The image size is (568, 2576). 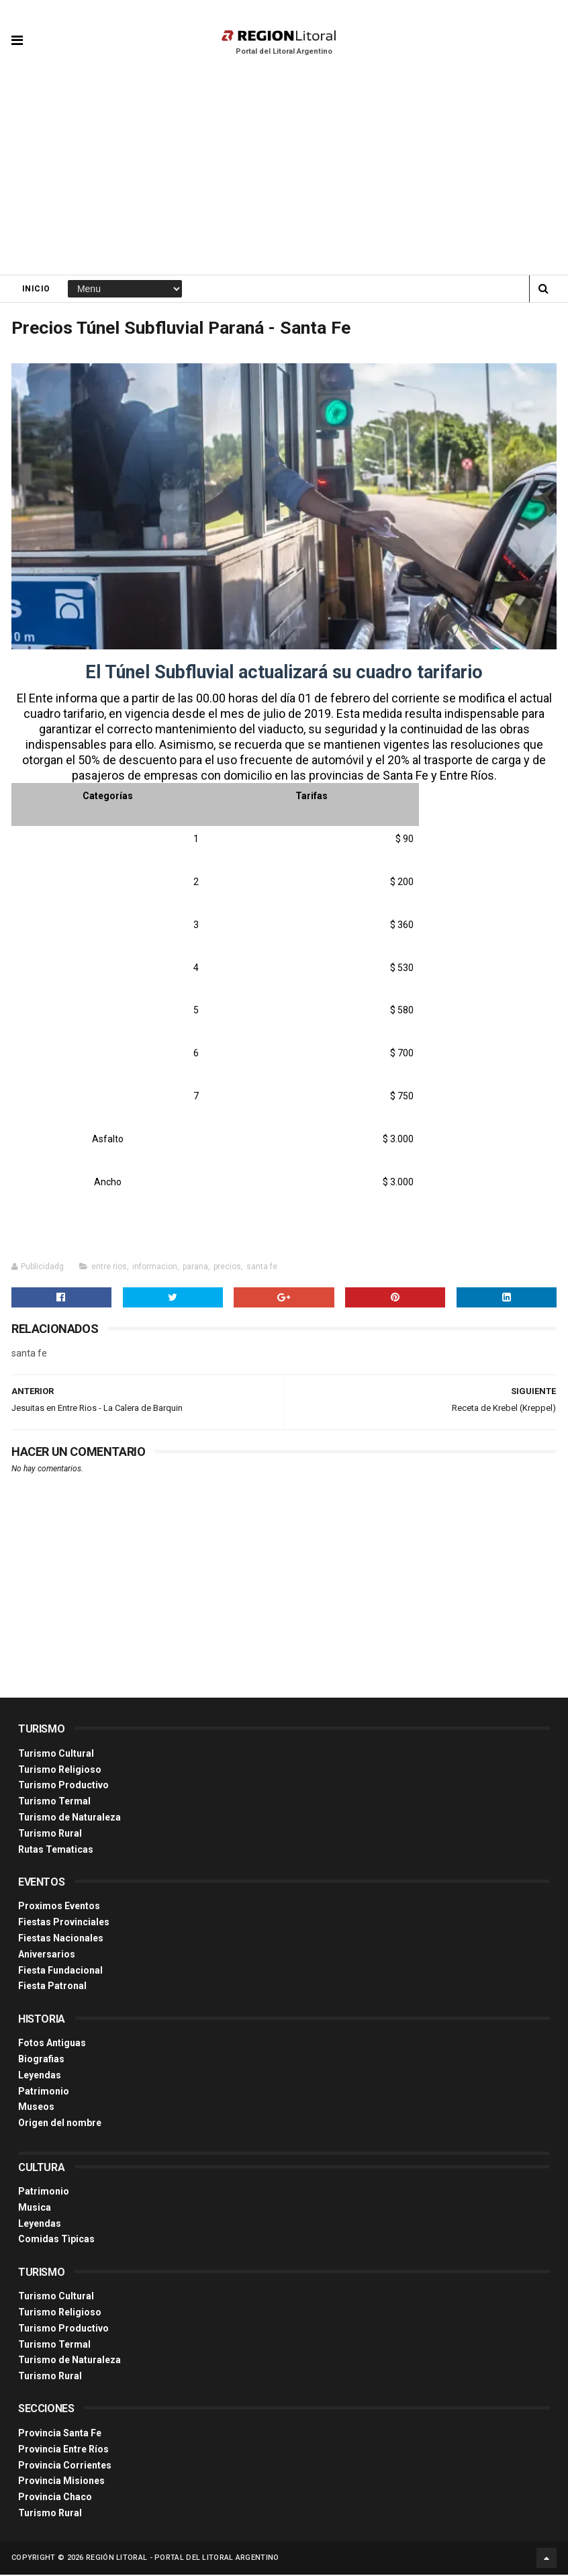 What do you see at coordinates (55, 2498) in the screenshot?
I see `Provincia Chaco` at bounding box center [55, 2498].